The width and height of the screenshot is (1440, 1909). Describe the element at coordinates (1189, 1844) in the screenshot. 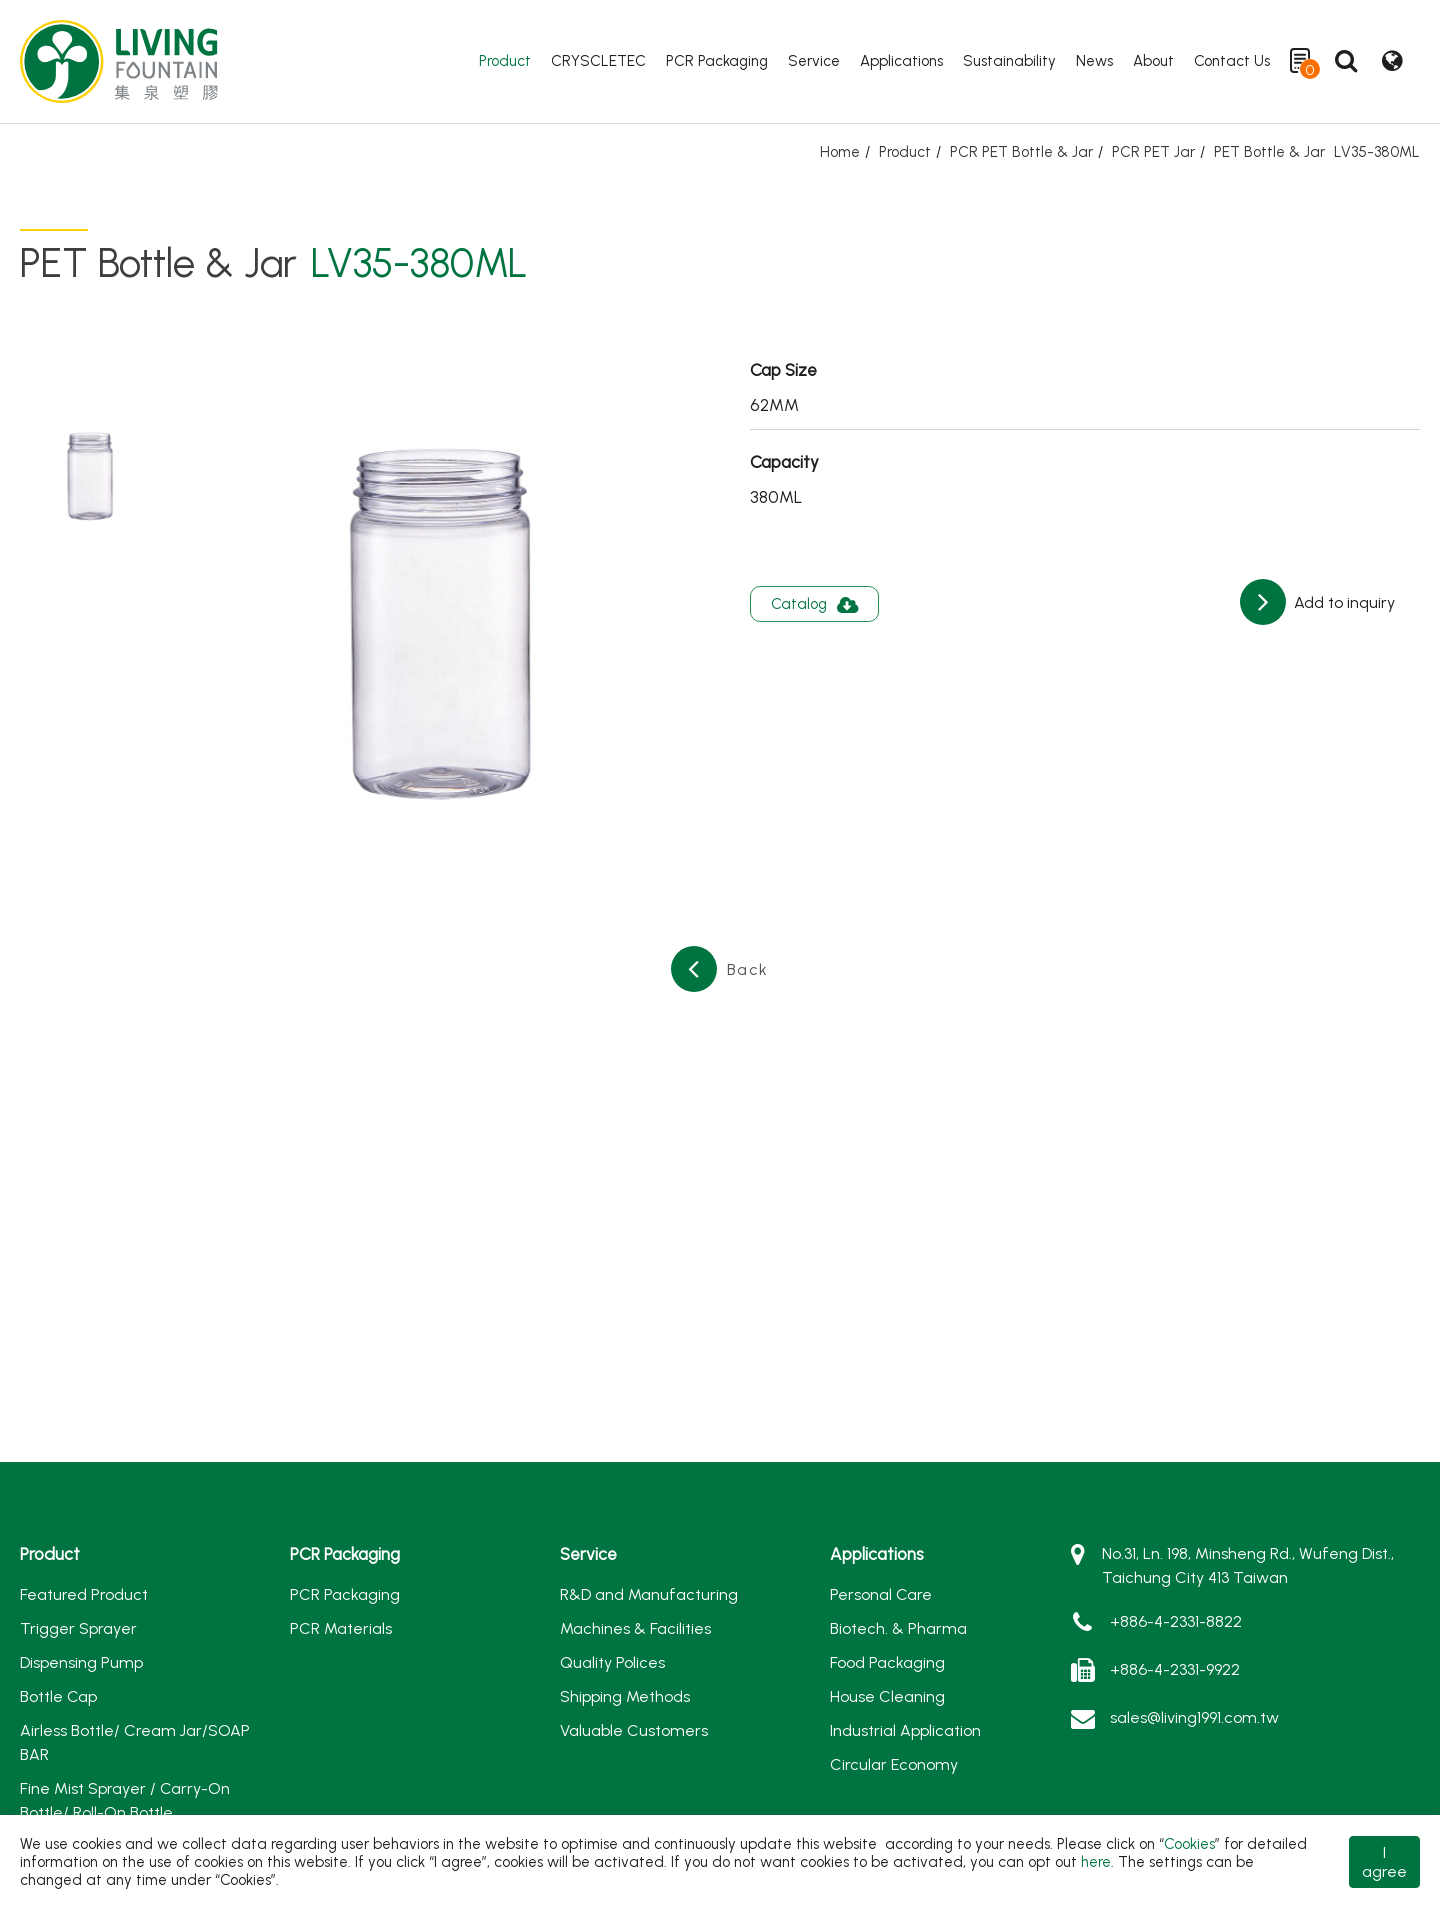

I see `Cookies` at that location.